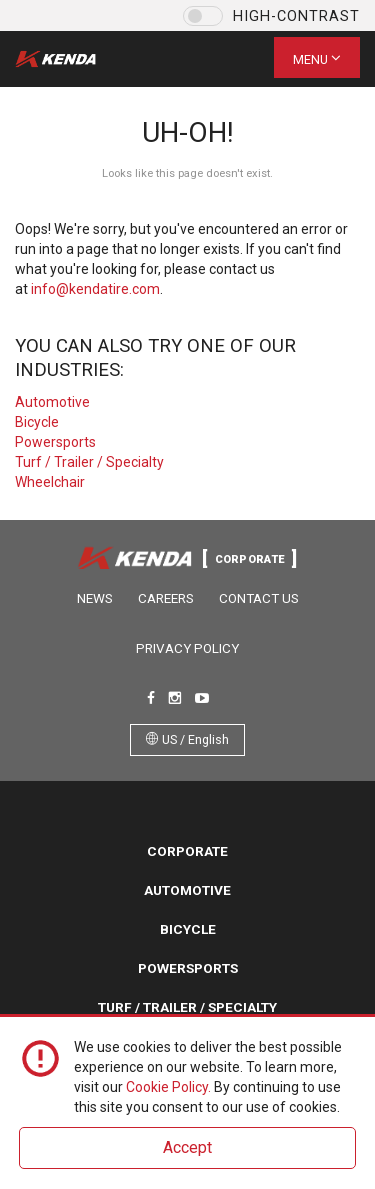 The image size is (375, 1189). What do you see at coordinates (95, 289) in the screenshot?
I see `info@kendatire.com` at bounding box center [95, 289].